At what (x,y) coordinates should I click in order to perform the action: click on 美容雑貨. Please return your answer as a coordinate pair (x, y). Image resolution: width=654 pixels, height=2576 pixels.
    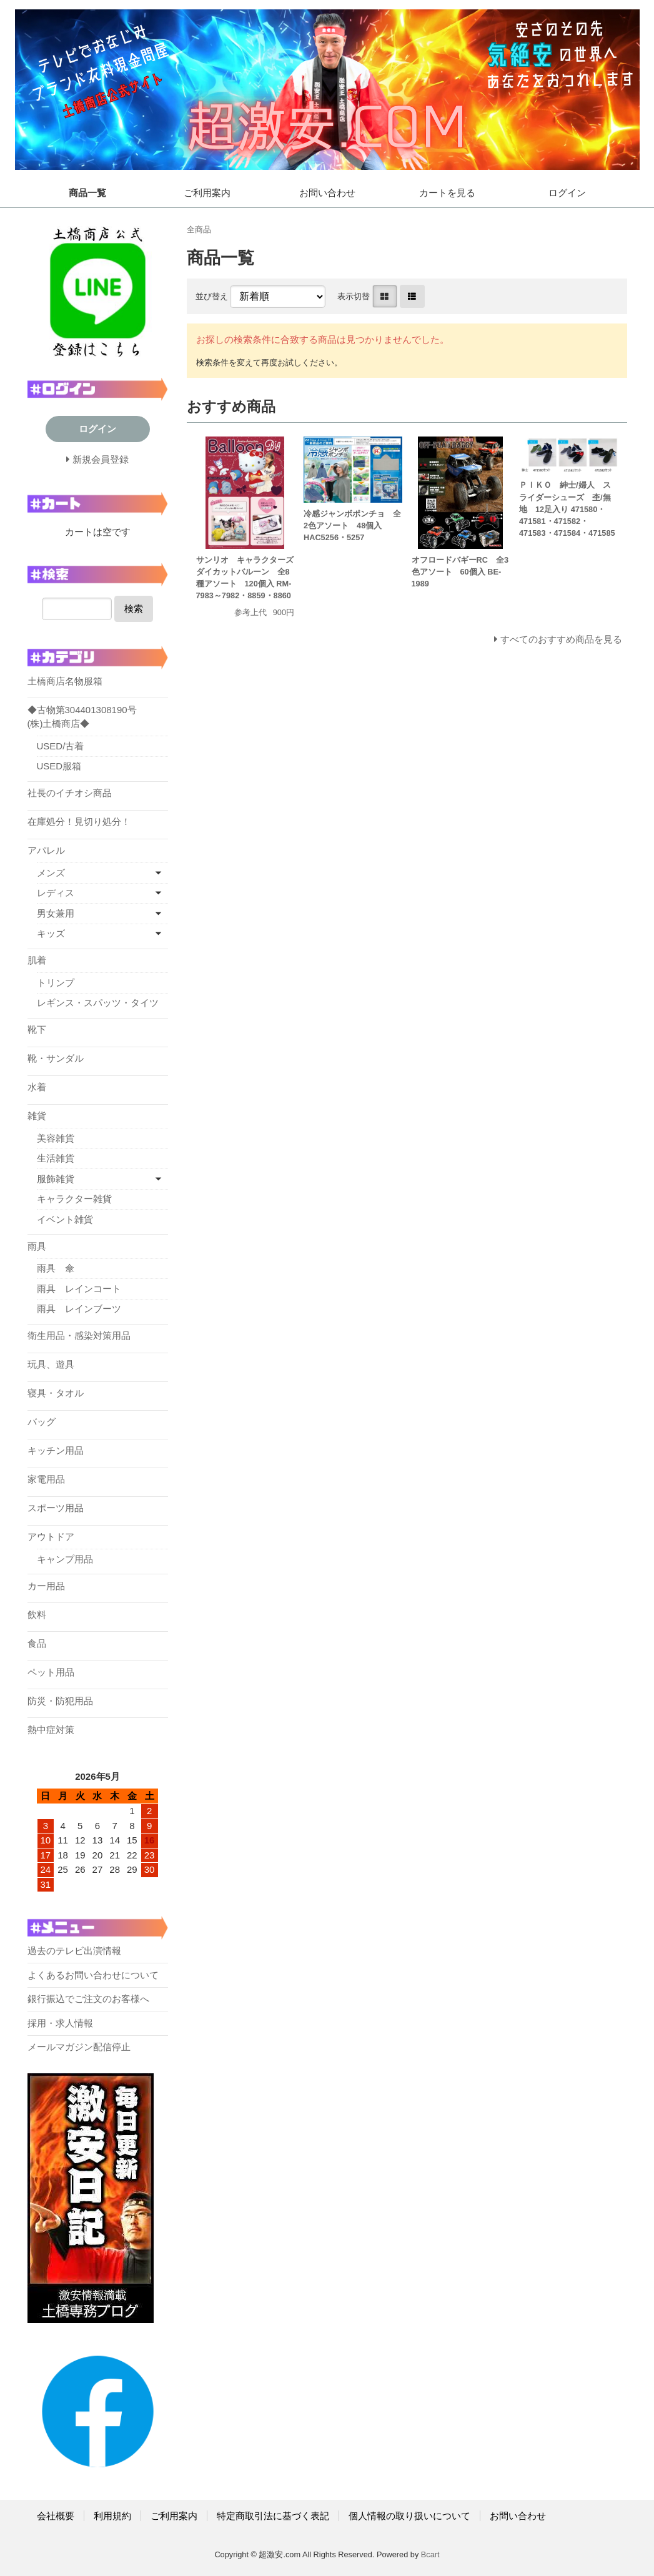
    Looking at the image, I should click on (55, 1138).